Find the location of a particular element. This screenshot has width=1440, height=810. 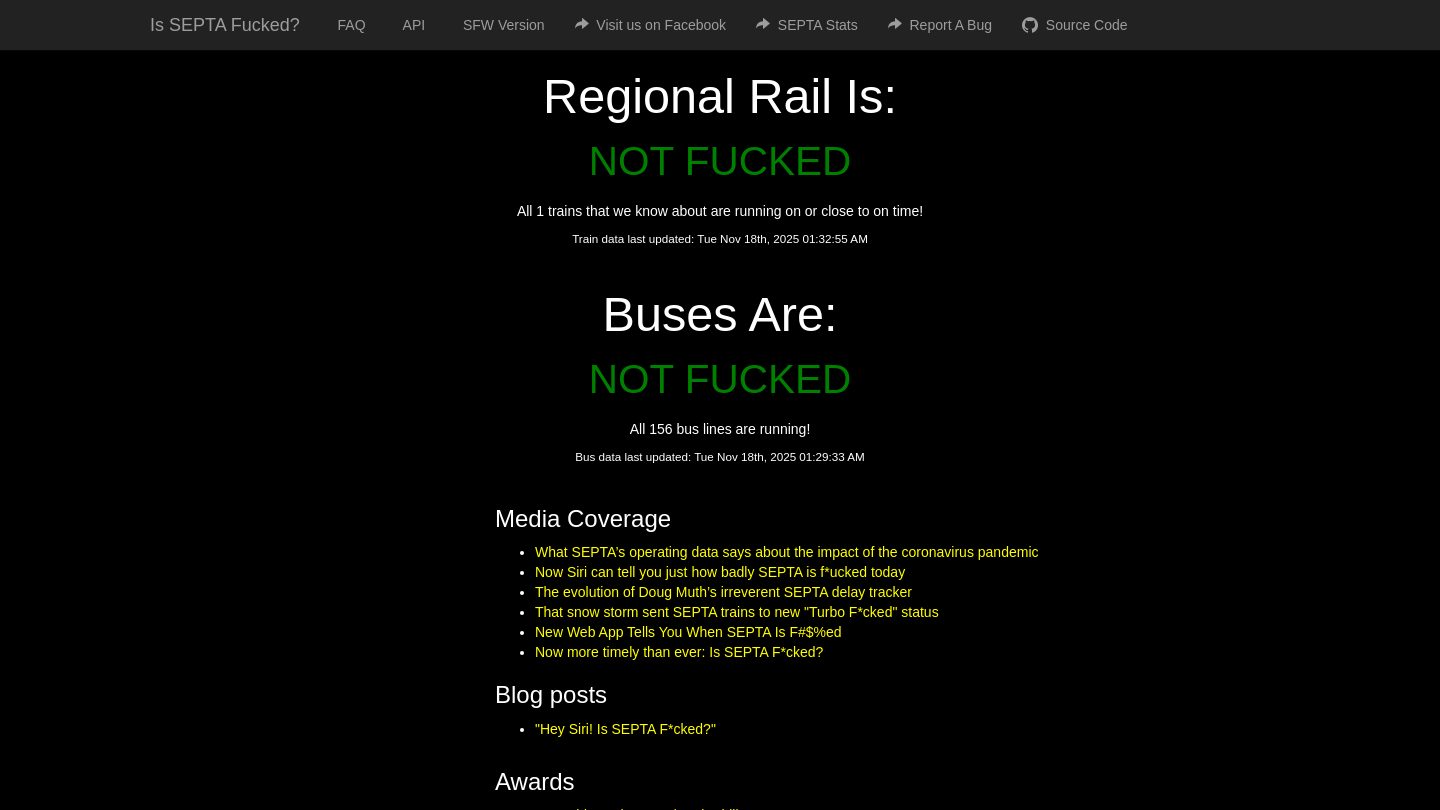

SEPTA Stats is located at coordinates (807, 25).